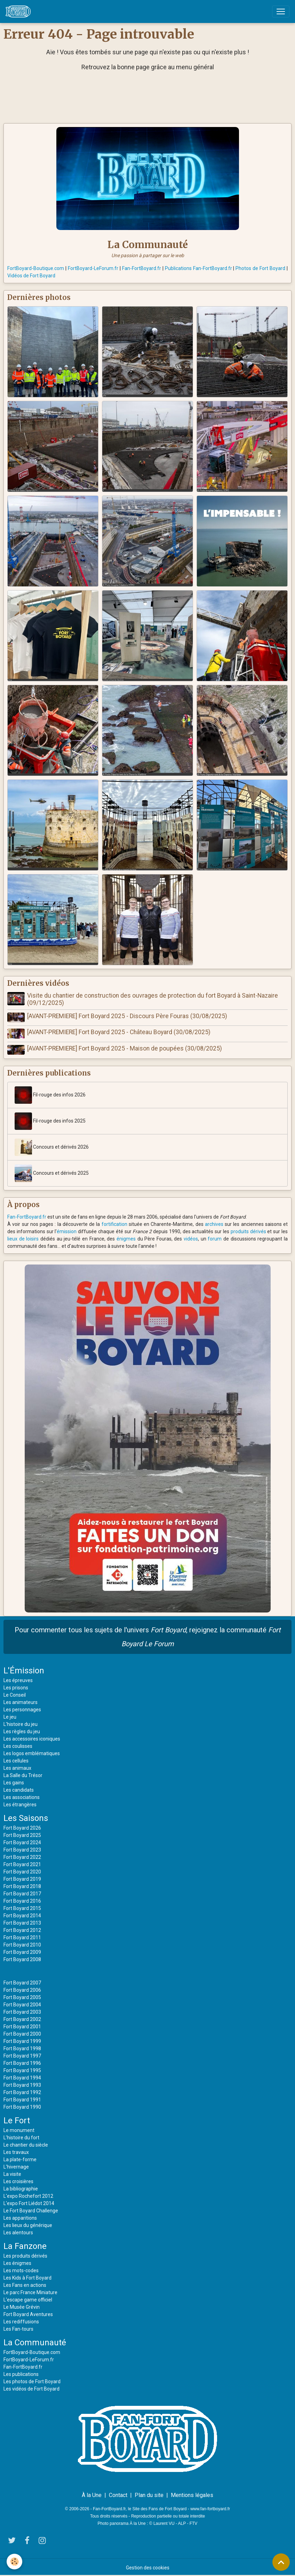 This screenshot has height=2576, width=295. What do you see at coordinates (22, 2091) in the screenshot?
I see `Fort Boyard 1992` at bounding box center [22, 2091].